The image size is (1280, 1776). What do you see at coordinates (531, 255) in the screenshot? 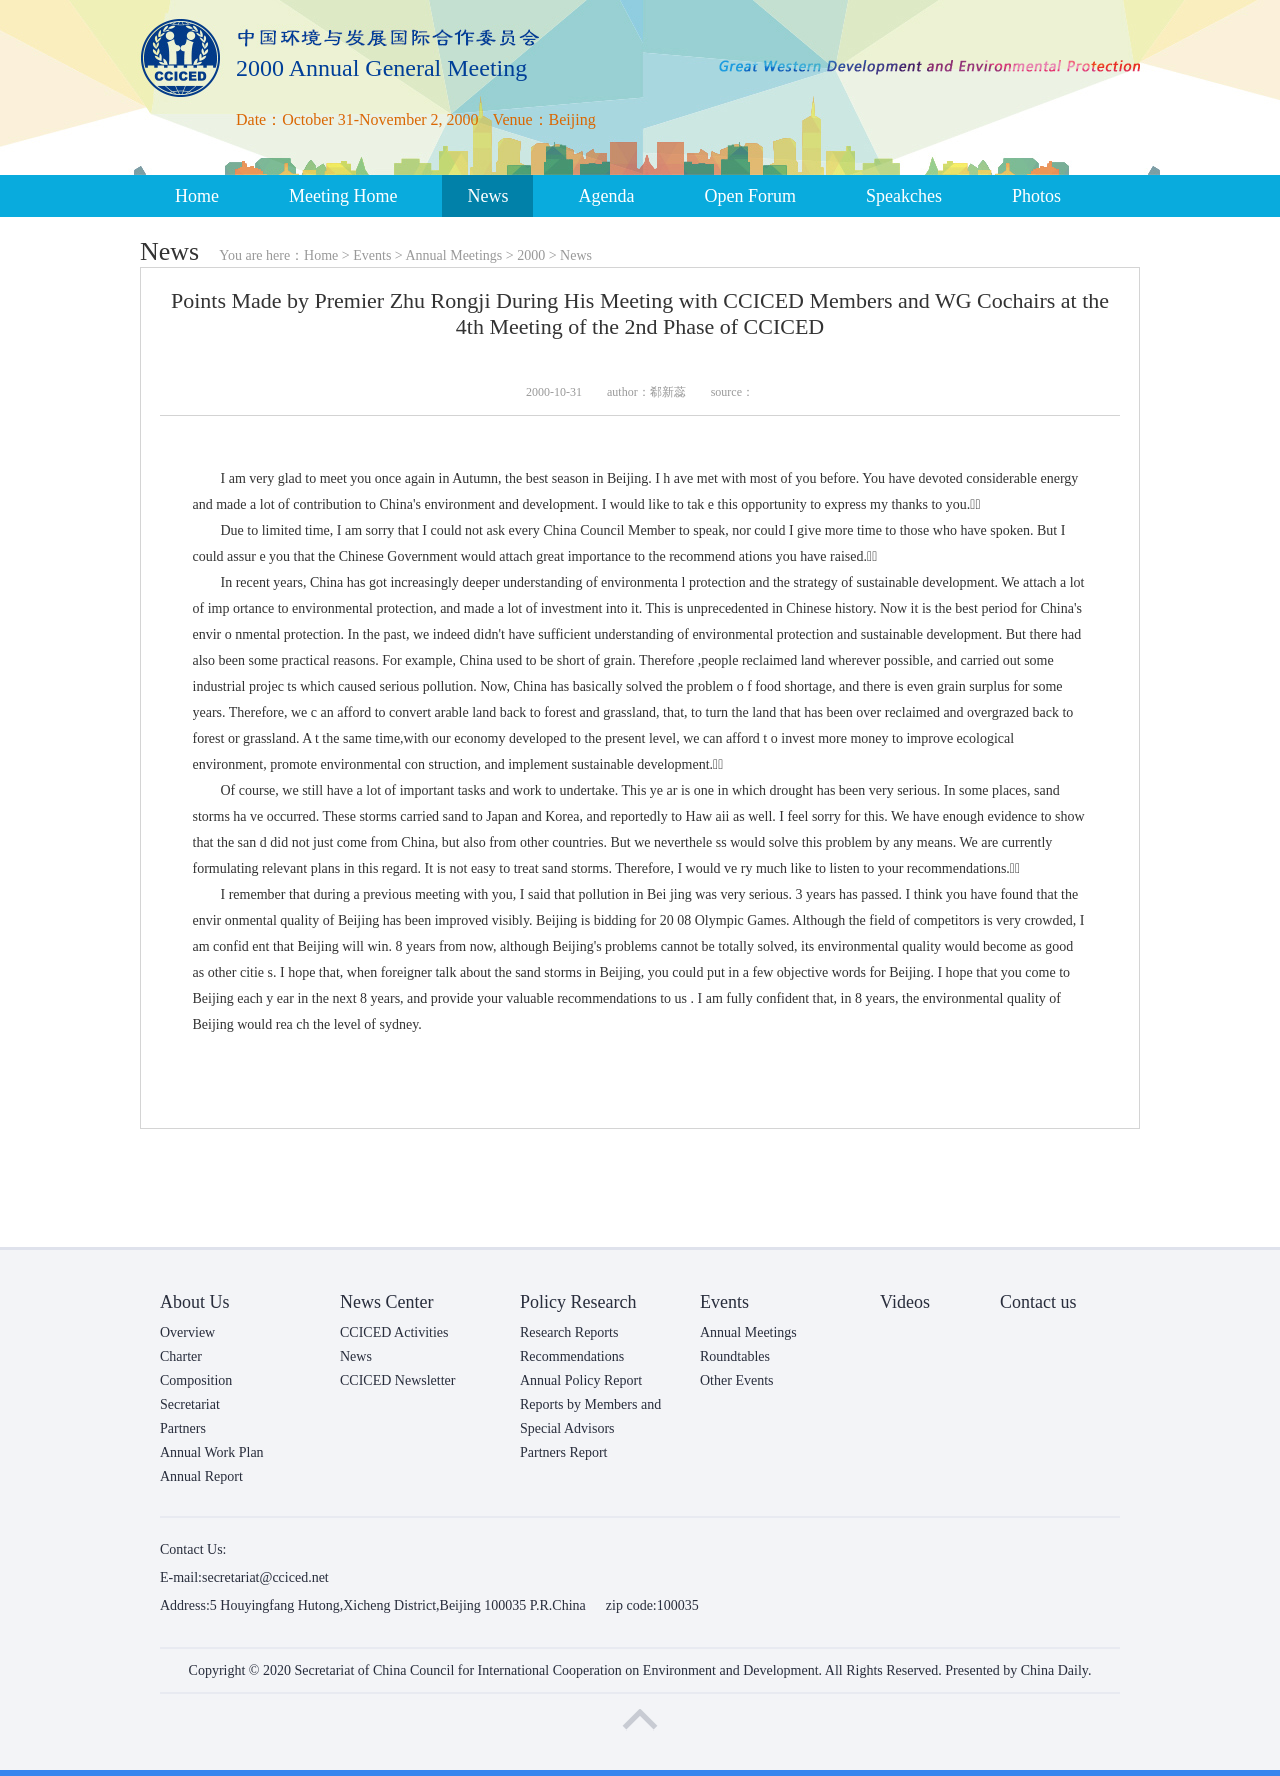
I see `2000` at bounding box center [531, 255].